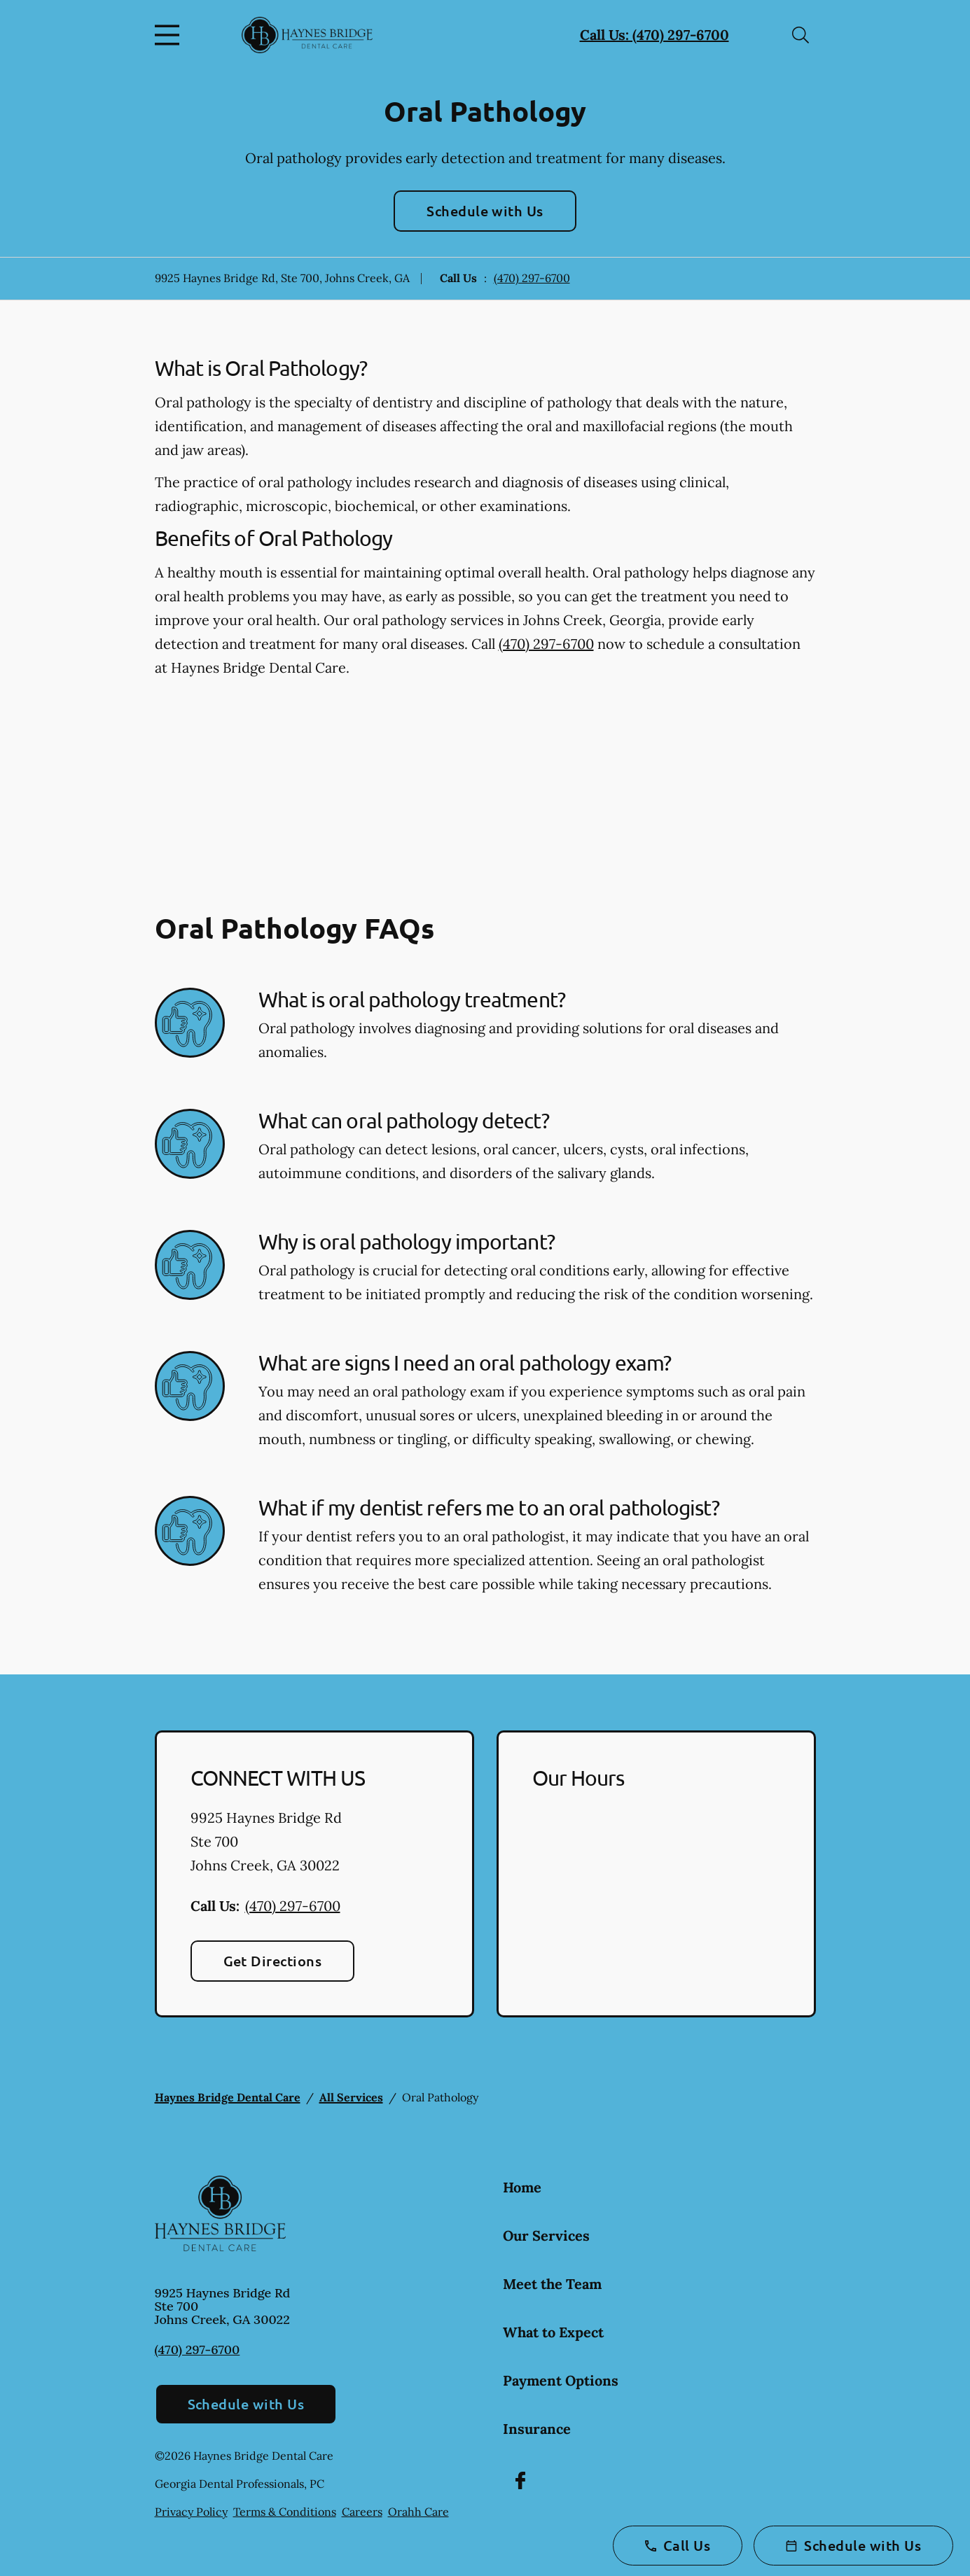 The height and width of the screenshot is (2576, 970). What do you see at coordinates (537, 2428) in the screenshot?
I see `Insurance` at bounding box center [537, 2428].